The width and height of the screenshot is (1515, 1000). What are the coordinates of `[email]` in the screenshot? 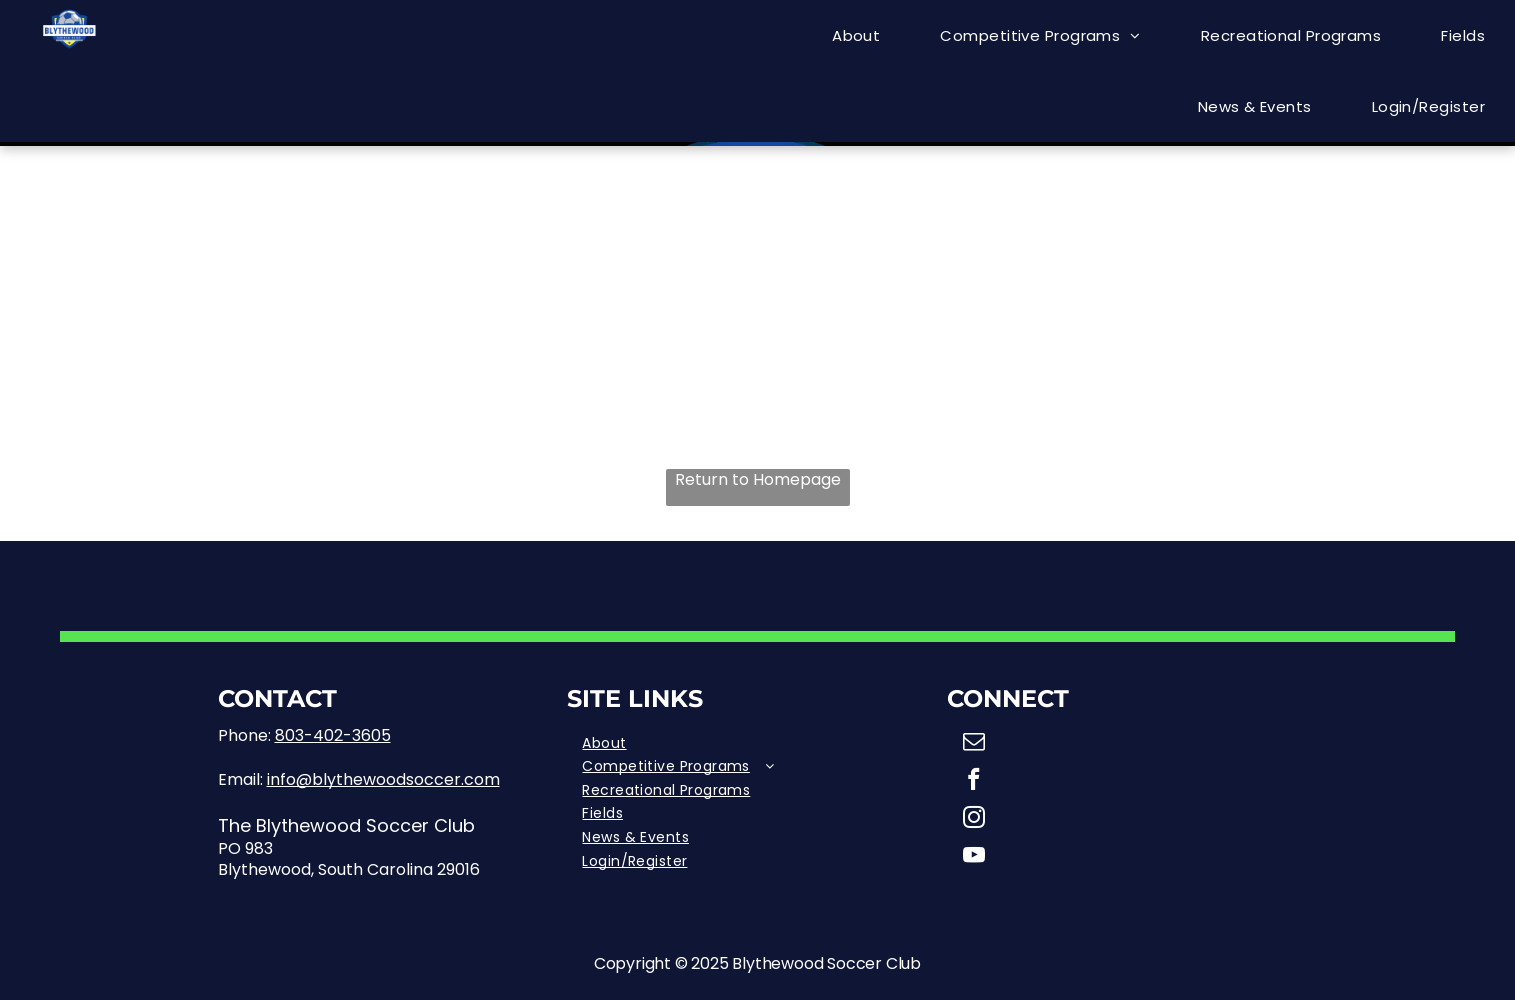 It's located at (973, 744).